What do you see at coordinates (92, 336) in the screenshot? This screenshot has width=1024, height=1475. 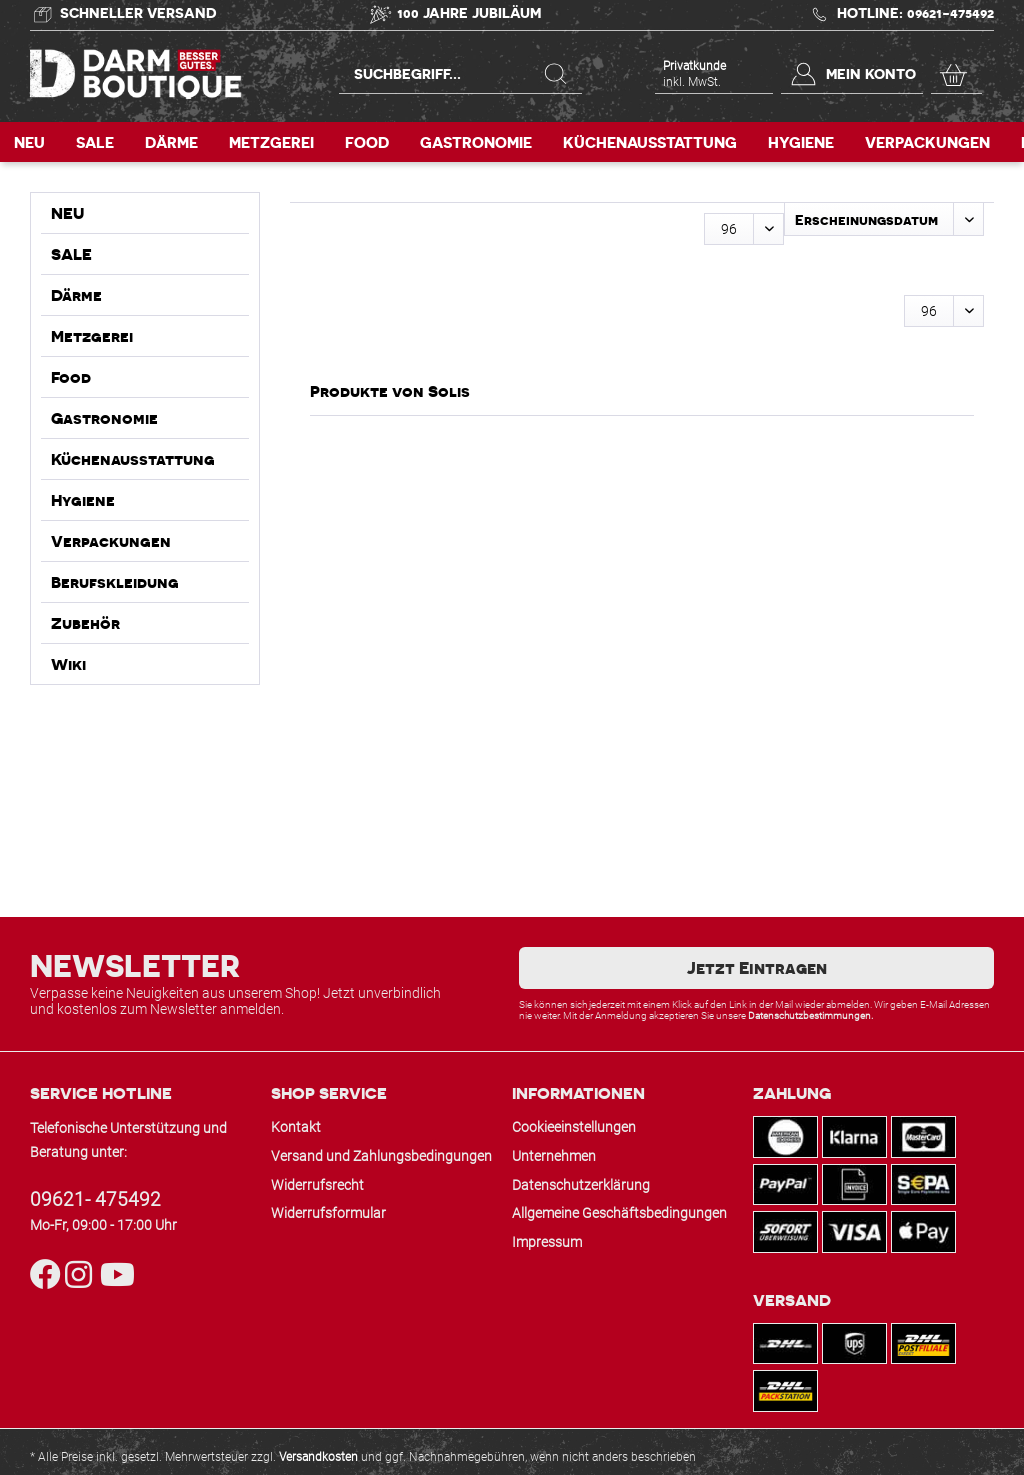 I see `Metzgerei` at bounding box center [92, 336].